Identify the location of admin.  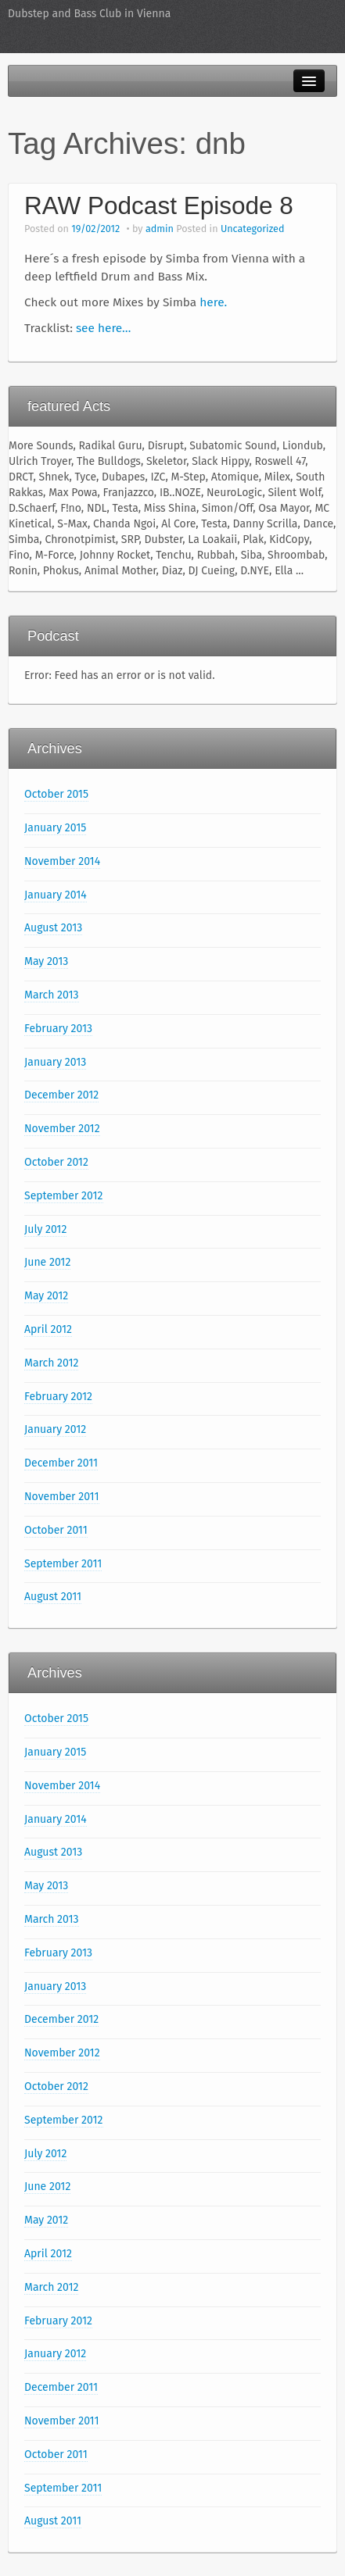
(160, 228).